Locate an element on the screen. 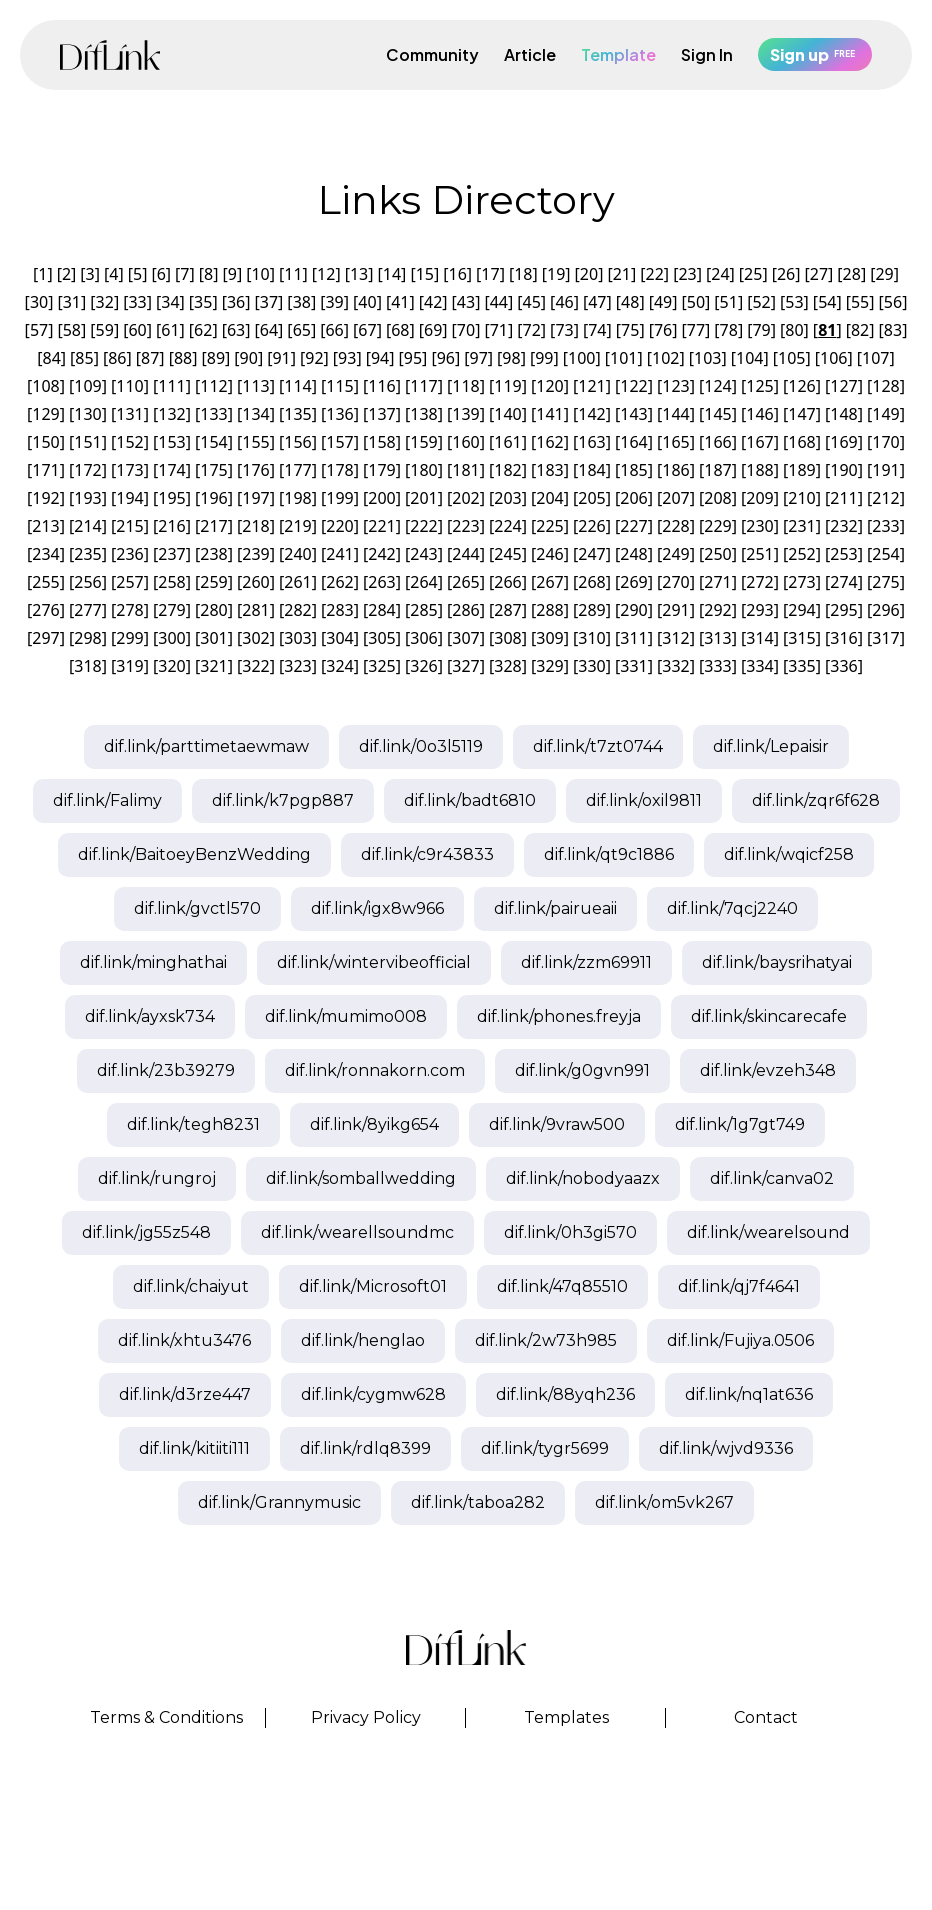 This screenshot has width=932, height=1910. 274 is located at coordinates (843, 582).